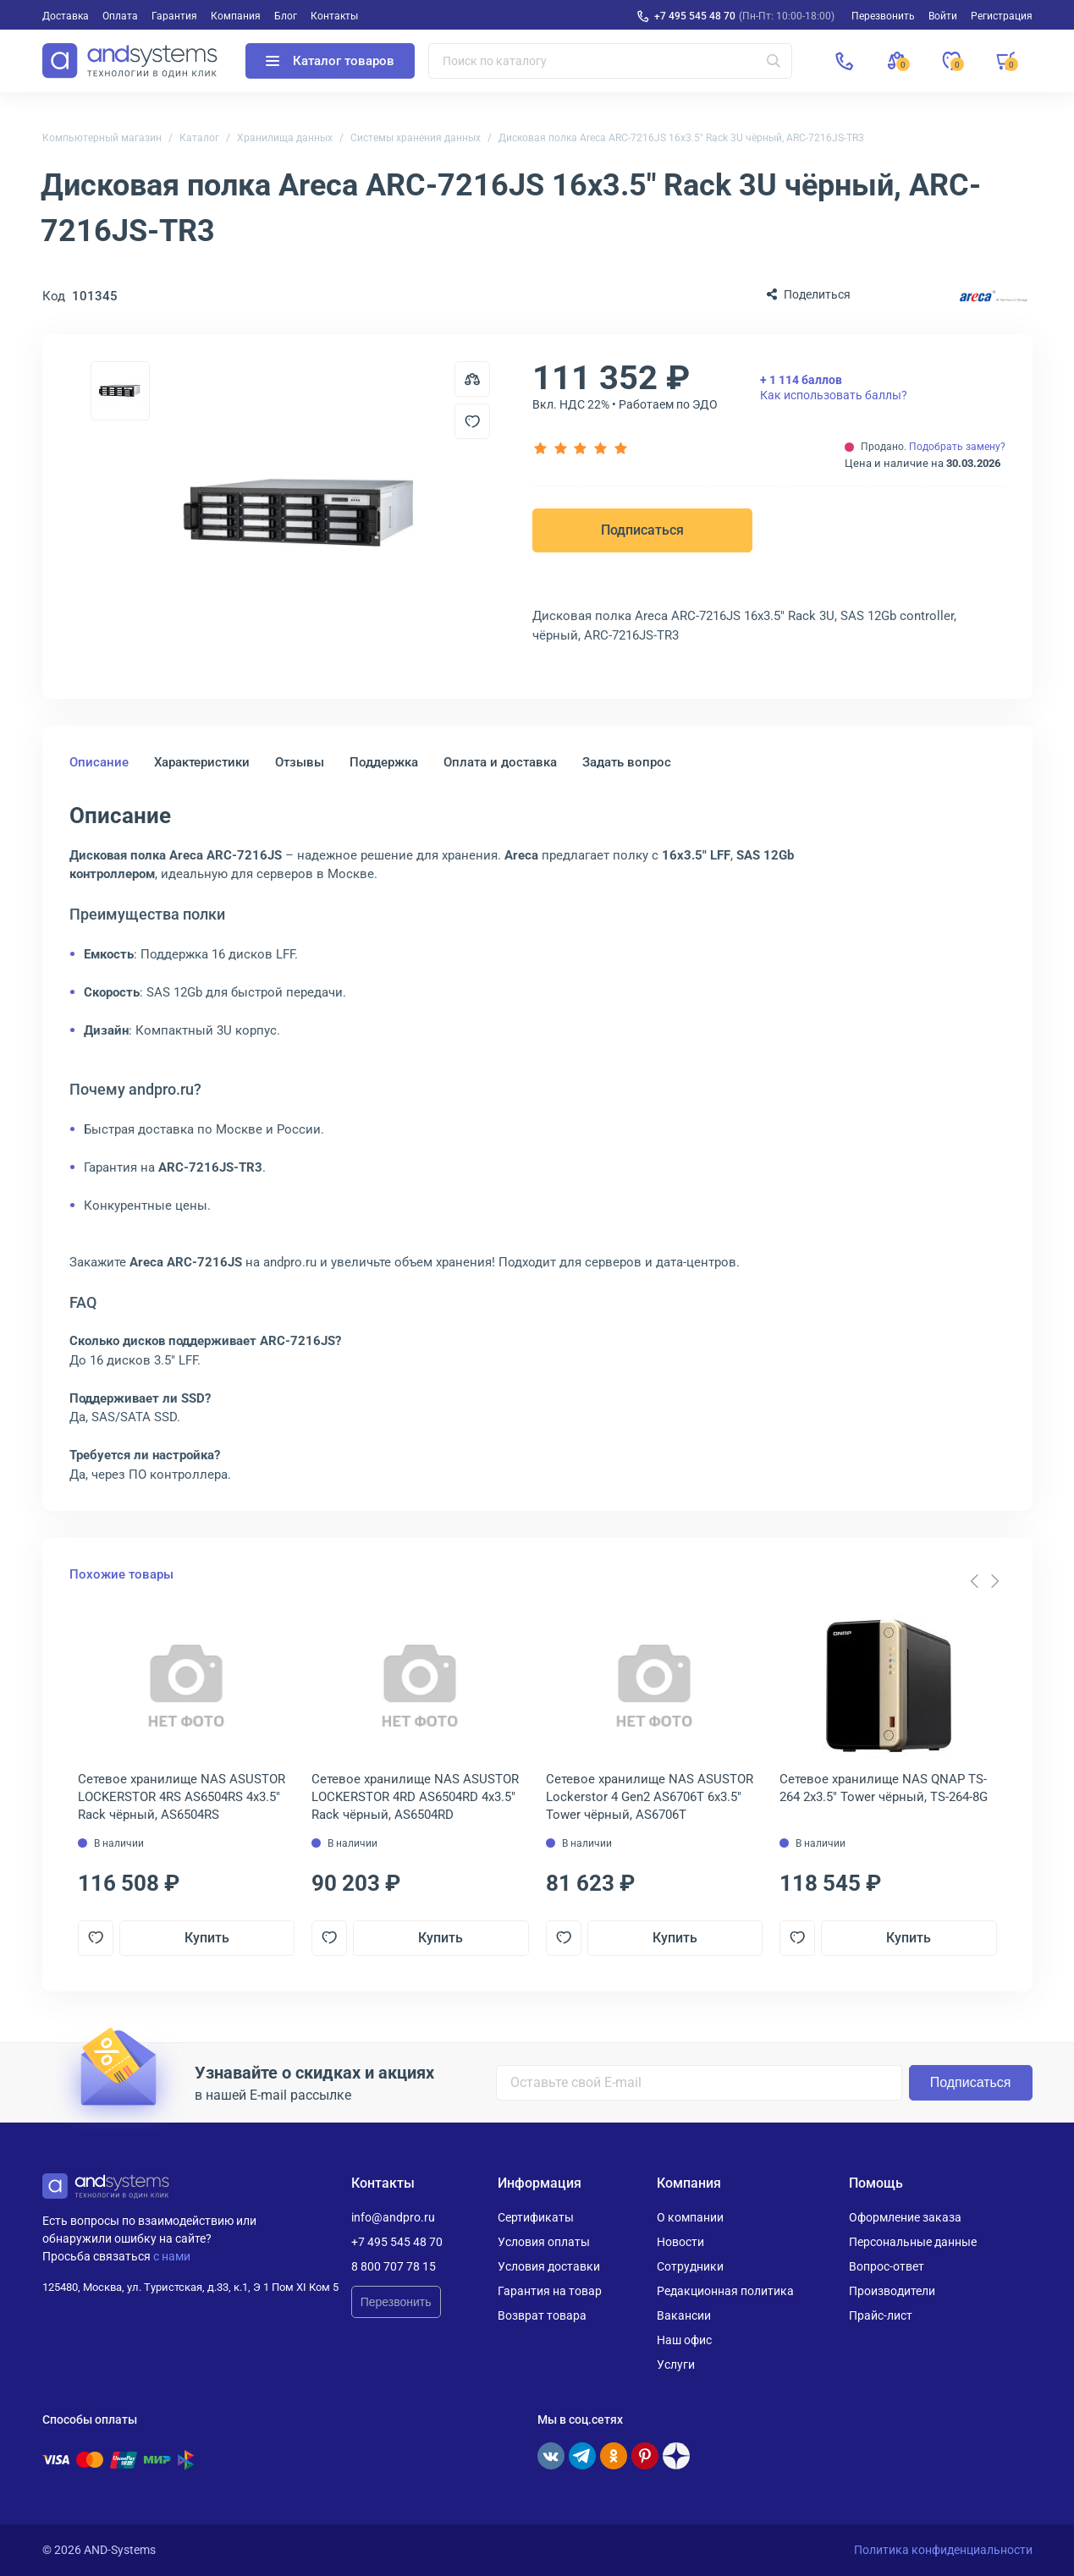 The width and height of the screenshot is (1074, 2576). Describe the element at coordinates (544, 2242) in the screenshot. I see `Условия оплаты` at that location.